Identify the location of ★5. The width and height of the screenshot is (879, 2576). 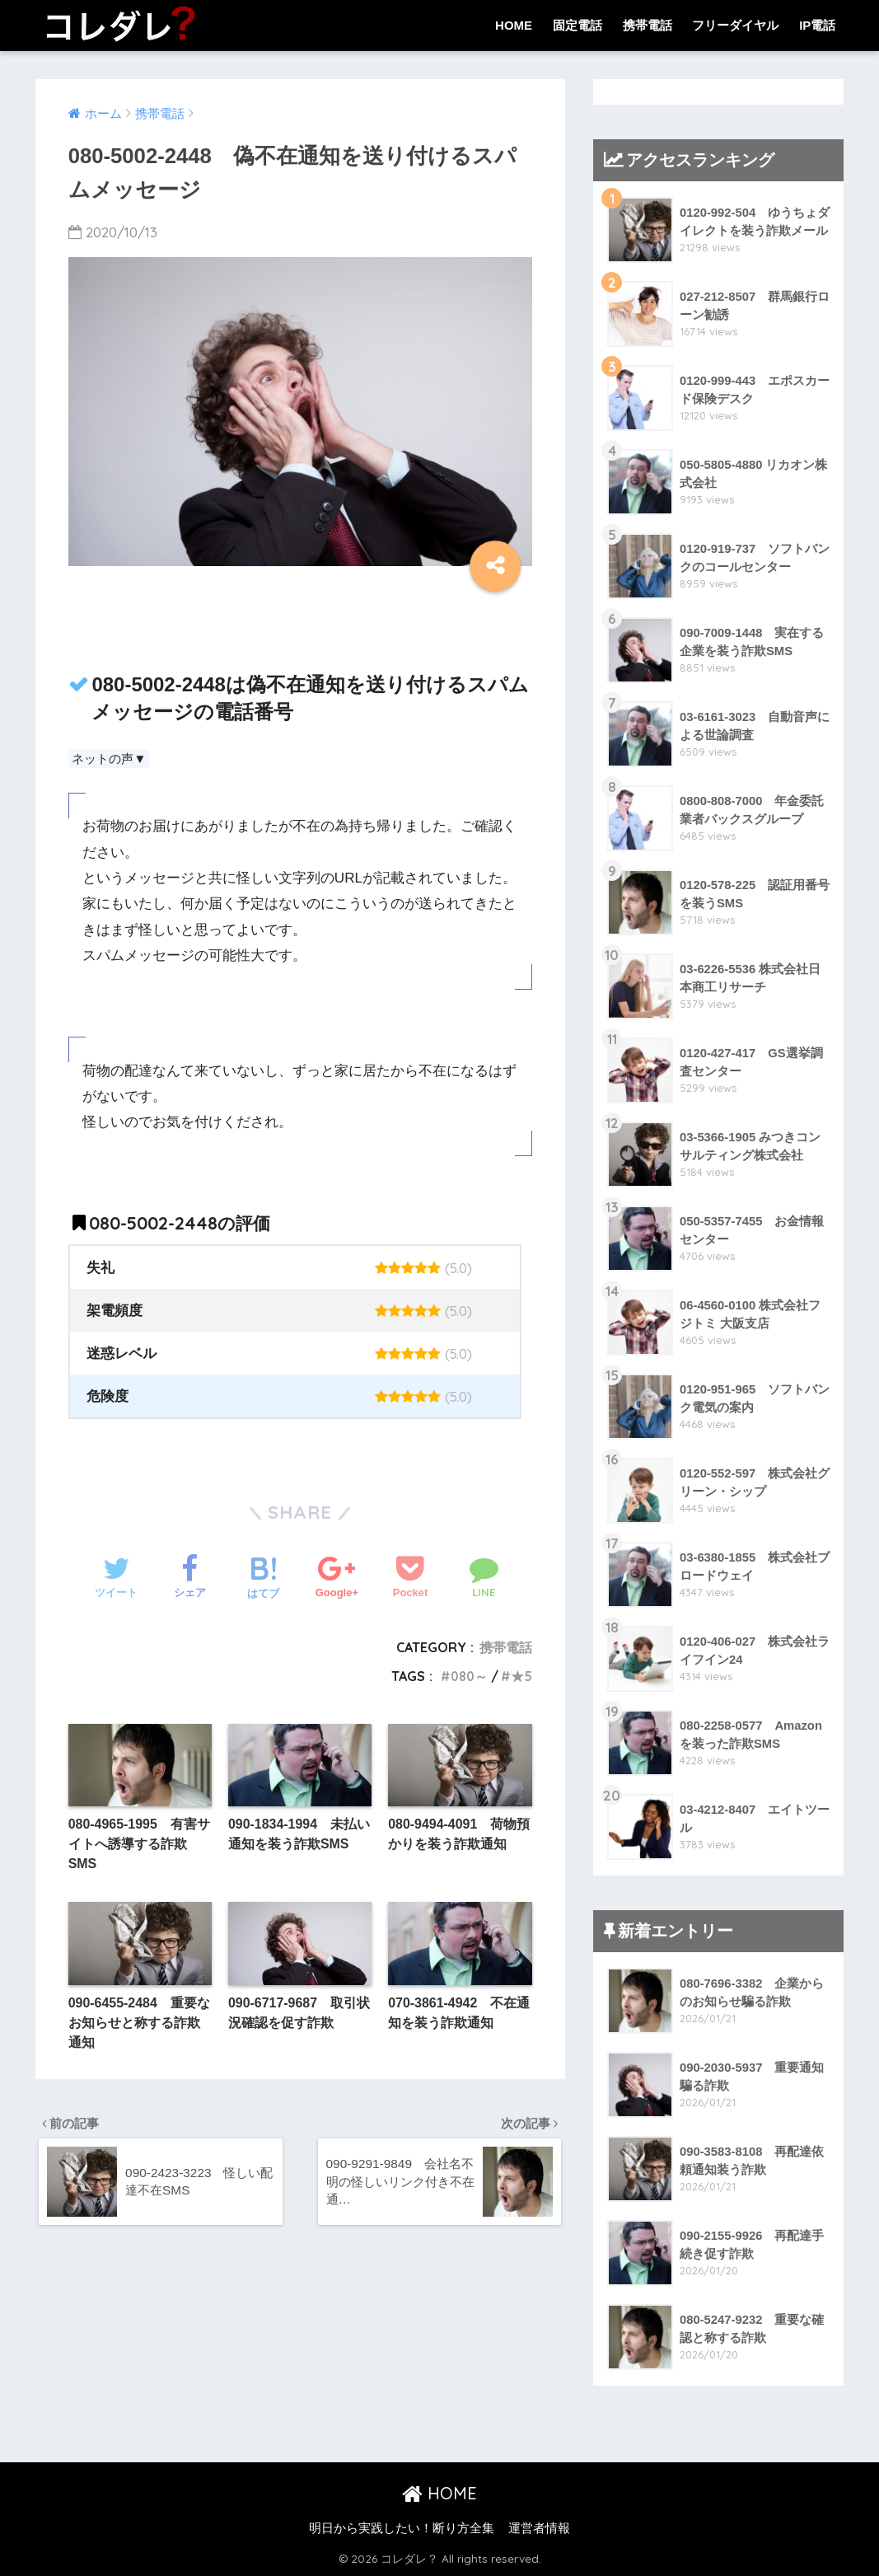
(521, 1676).